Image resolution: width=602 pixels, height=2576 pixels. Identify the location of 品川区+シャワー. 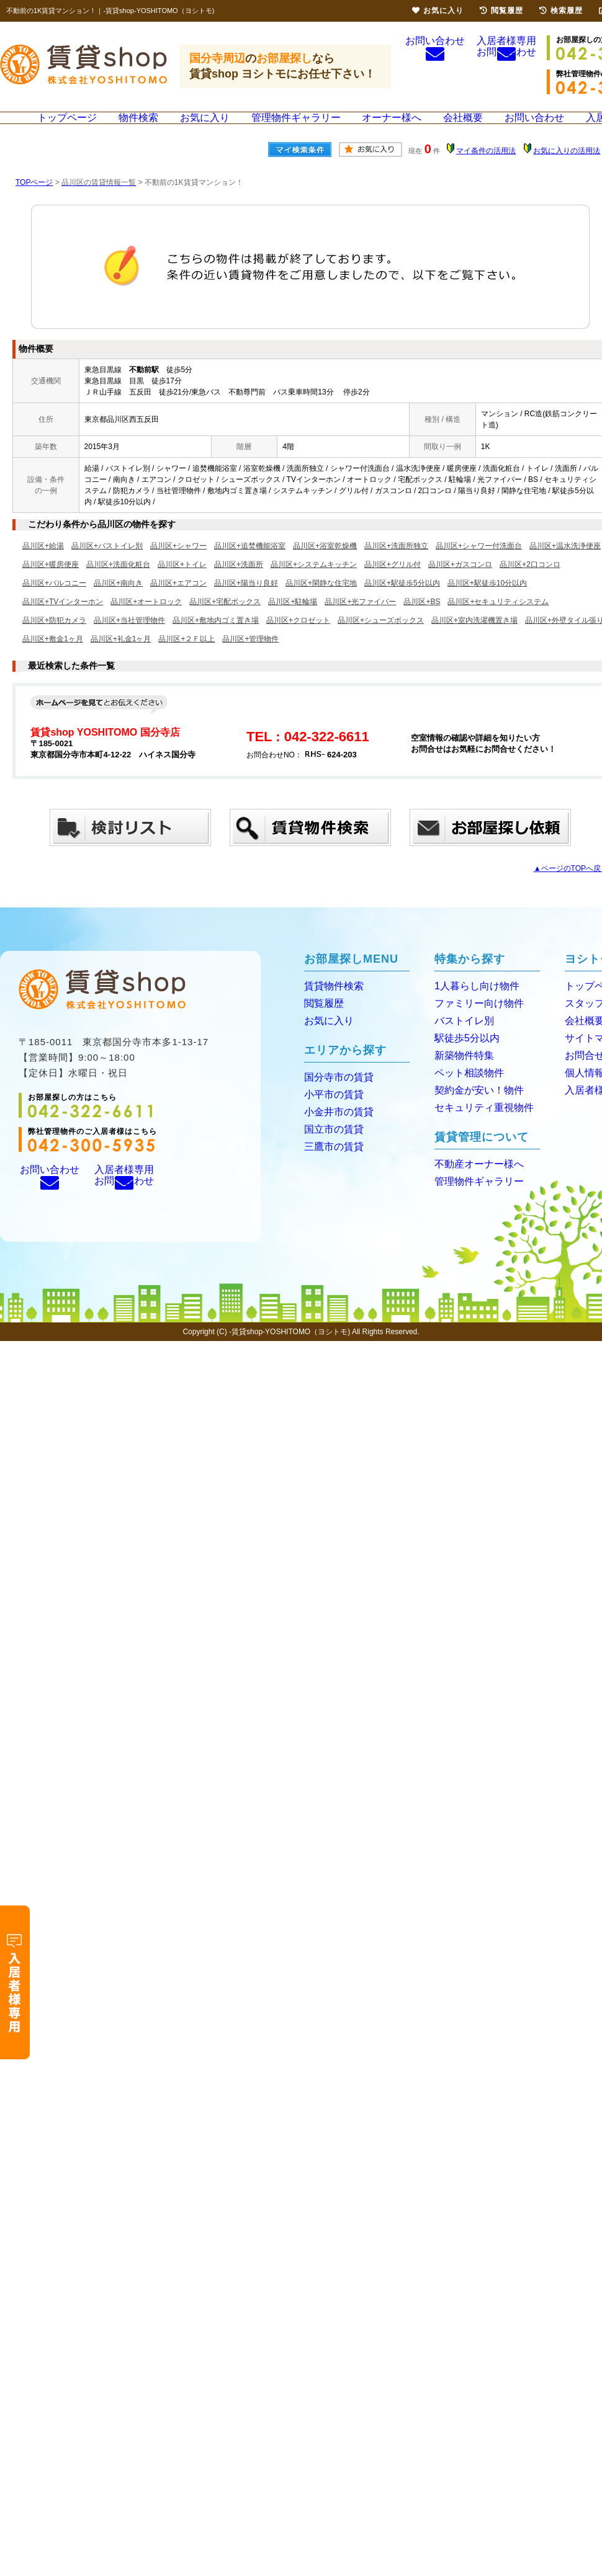
(178, 564).